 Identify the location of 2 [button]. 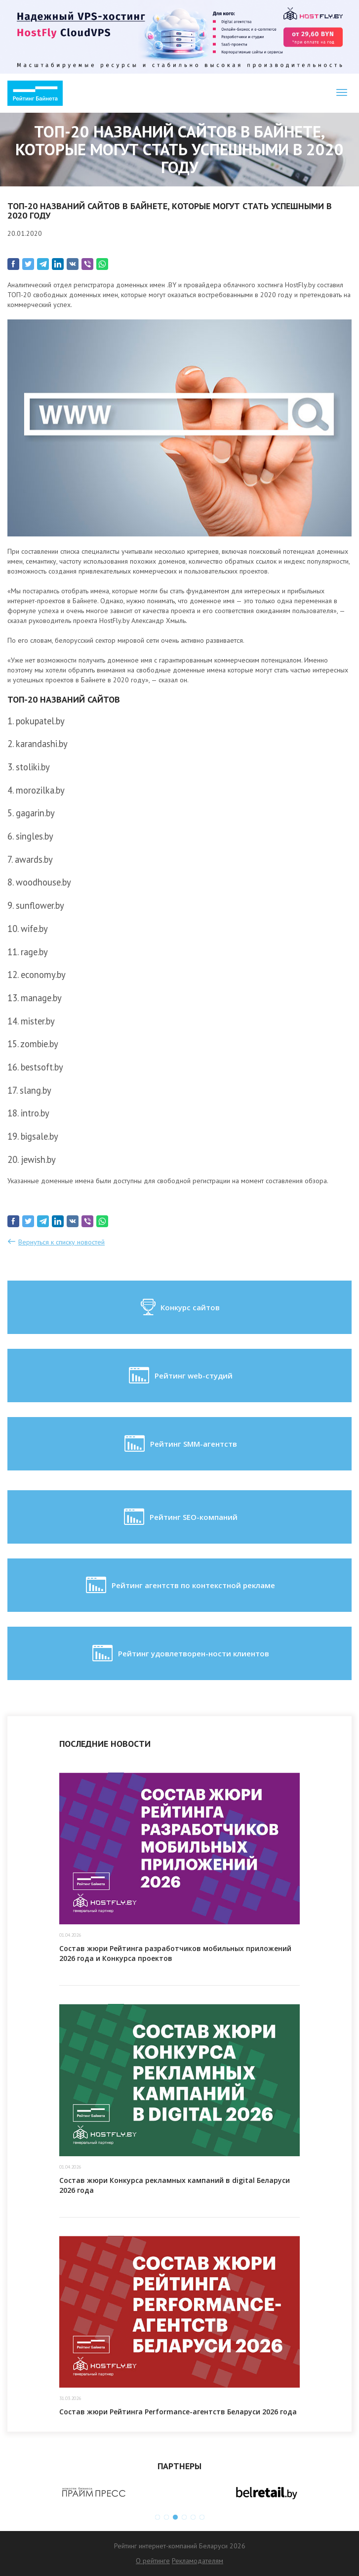
(166, 2517).